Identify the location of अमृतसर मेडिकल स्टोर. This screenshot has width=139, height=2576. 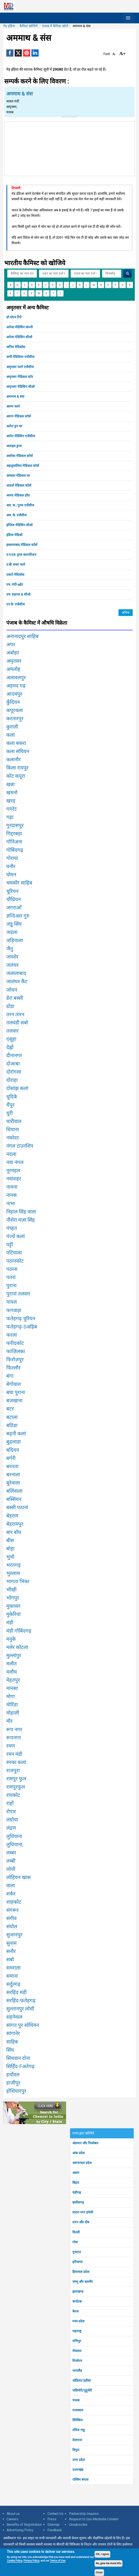
(19, 377).